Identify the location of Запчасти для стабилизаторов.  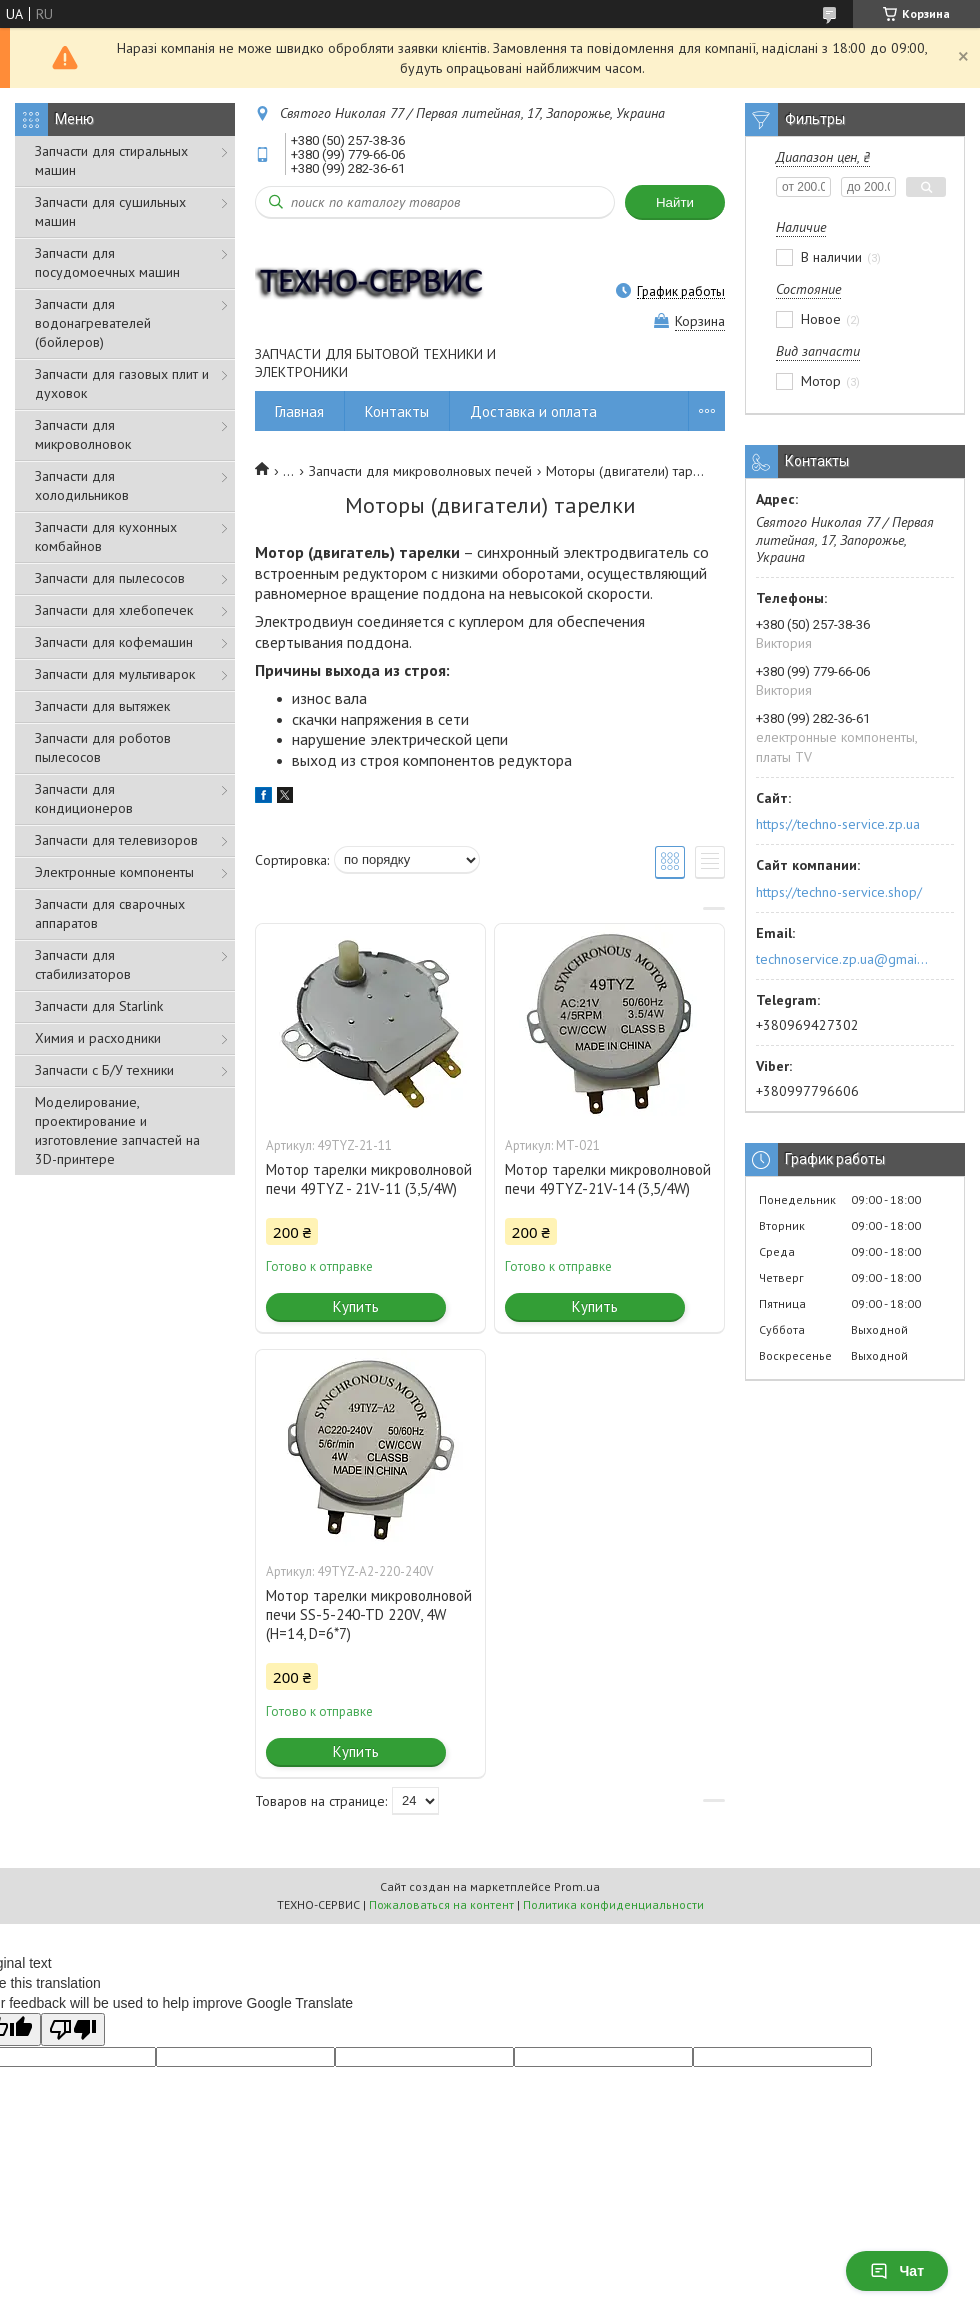
(83, 964).